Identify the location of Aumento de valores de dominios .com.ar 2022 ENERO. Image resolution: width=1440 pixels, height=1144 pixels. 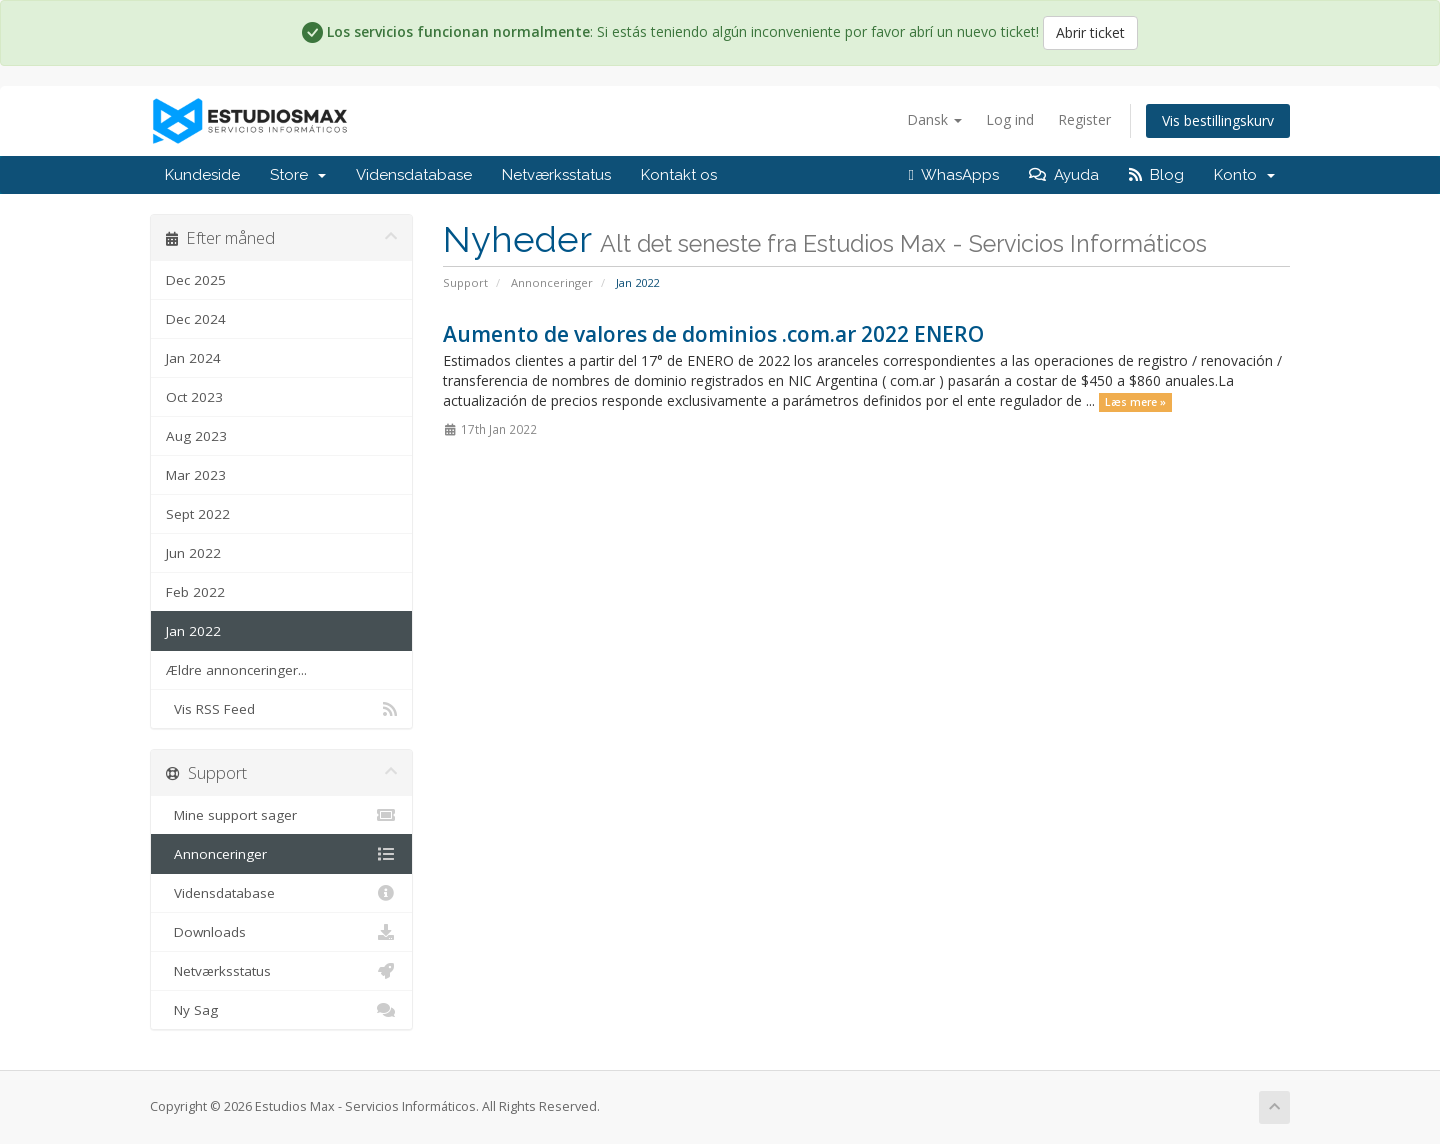
(713, 334).